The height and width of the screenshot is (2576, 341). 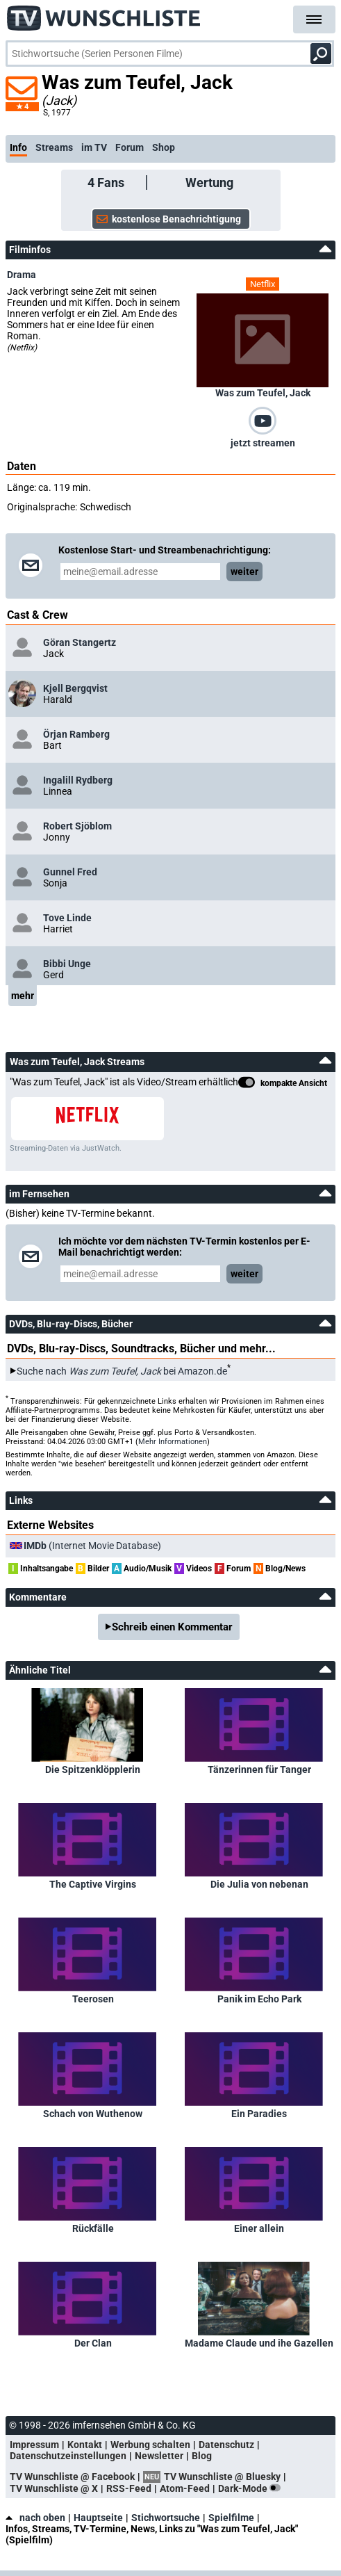 I want to click on Rückfälle, so click(x=93, y=2228).